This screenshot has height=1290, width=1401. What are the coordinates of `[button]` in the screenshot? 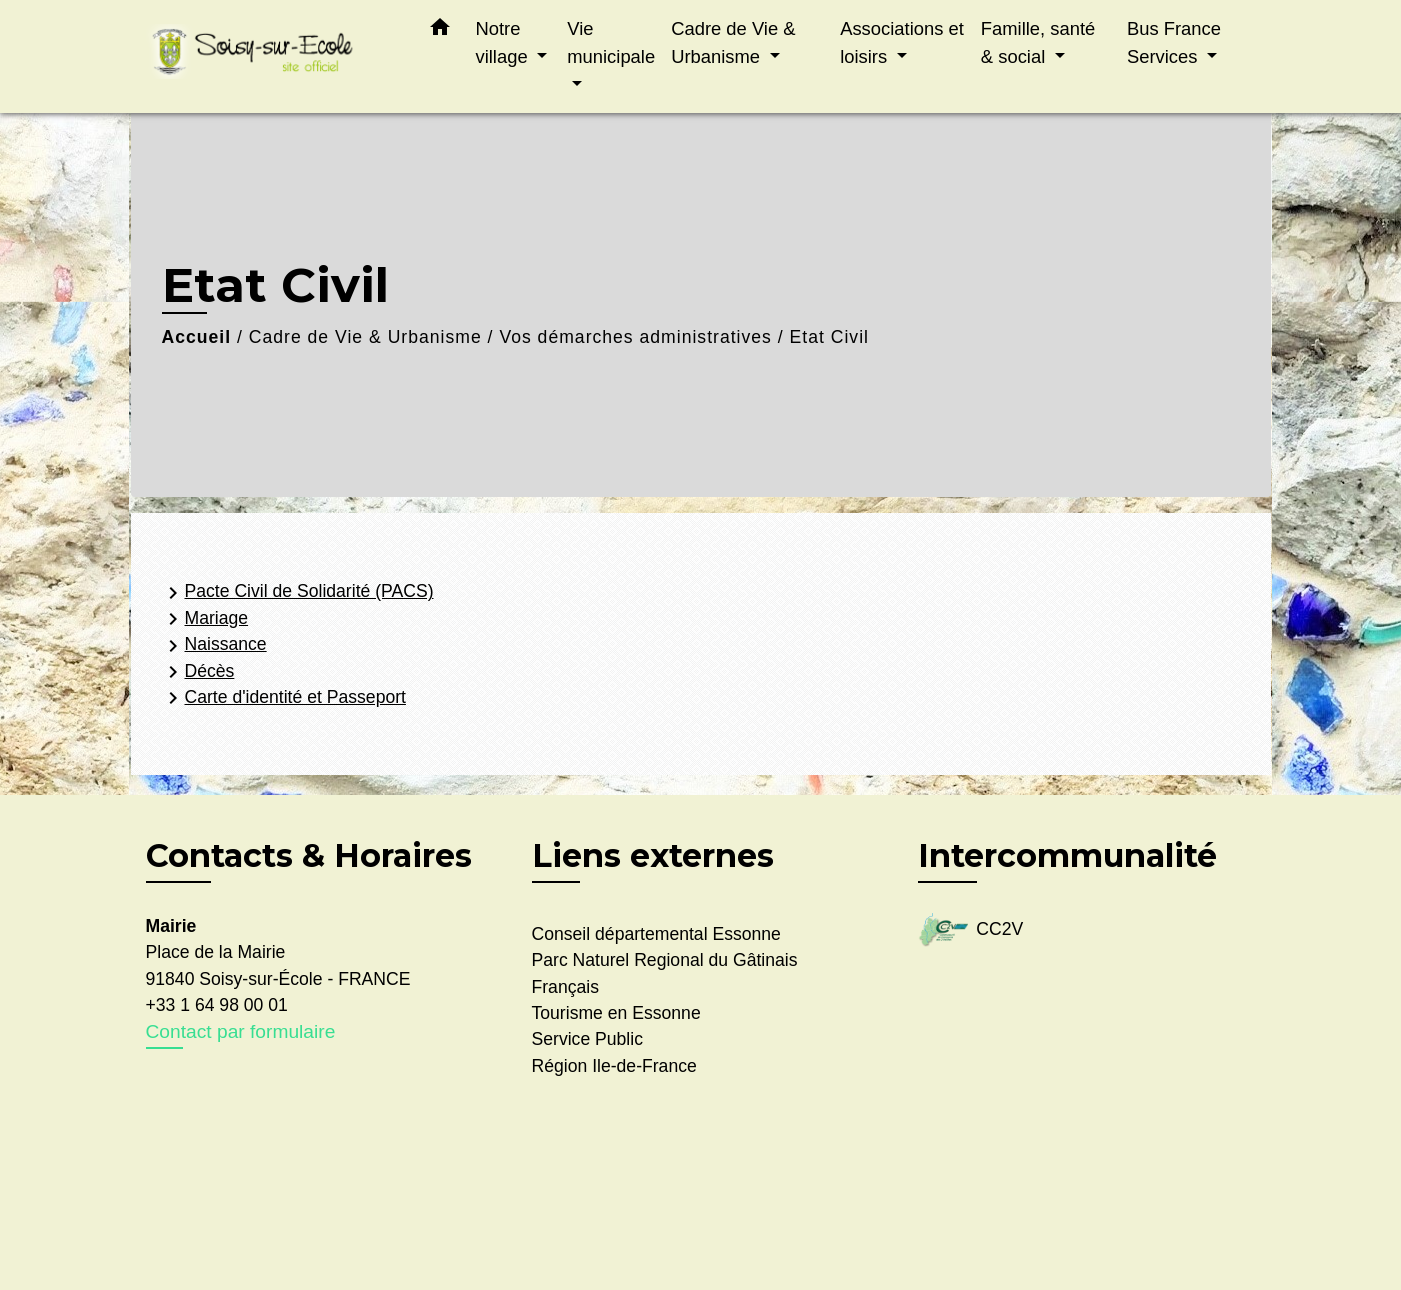 It's located at (440, 31).